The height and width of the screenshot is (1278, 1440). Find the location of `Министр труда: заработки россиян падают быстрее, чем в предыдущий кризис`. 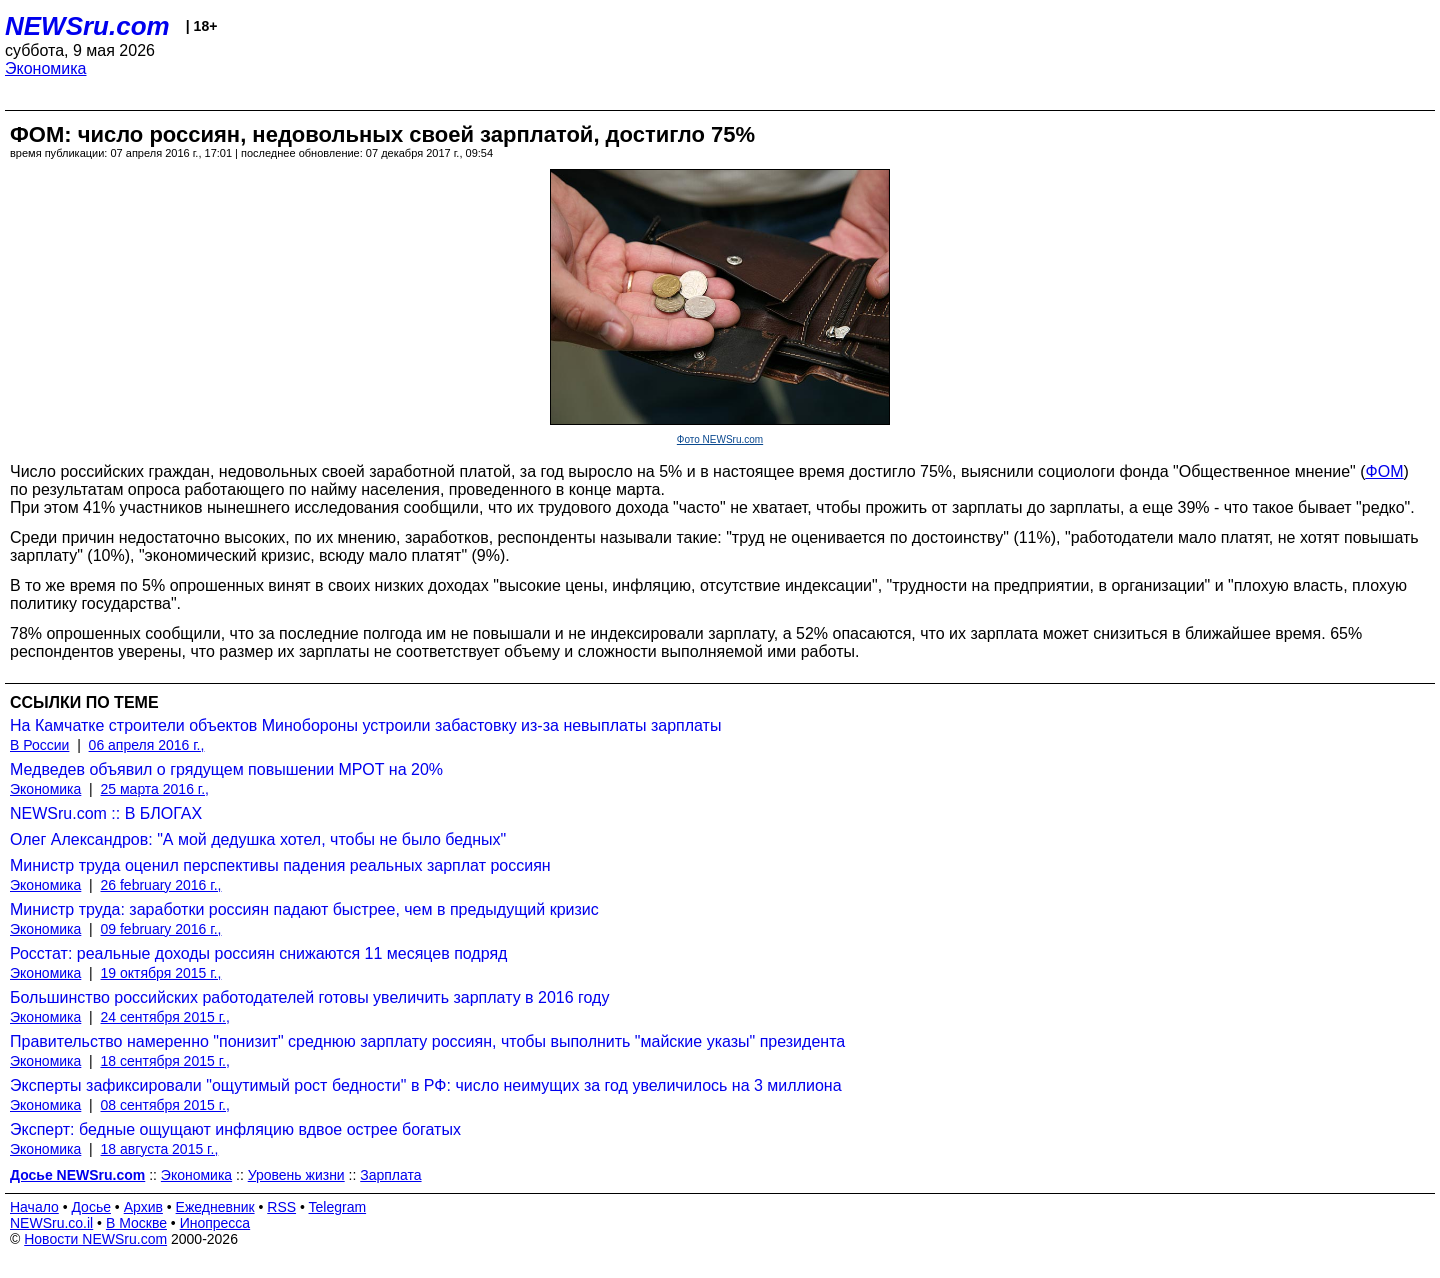

Министр труда: заработки россиян падают быстрее, чем в предыдущий кризис is located at coordinates (304, 909).